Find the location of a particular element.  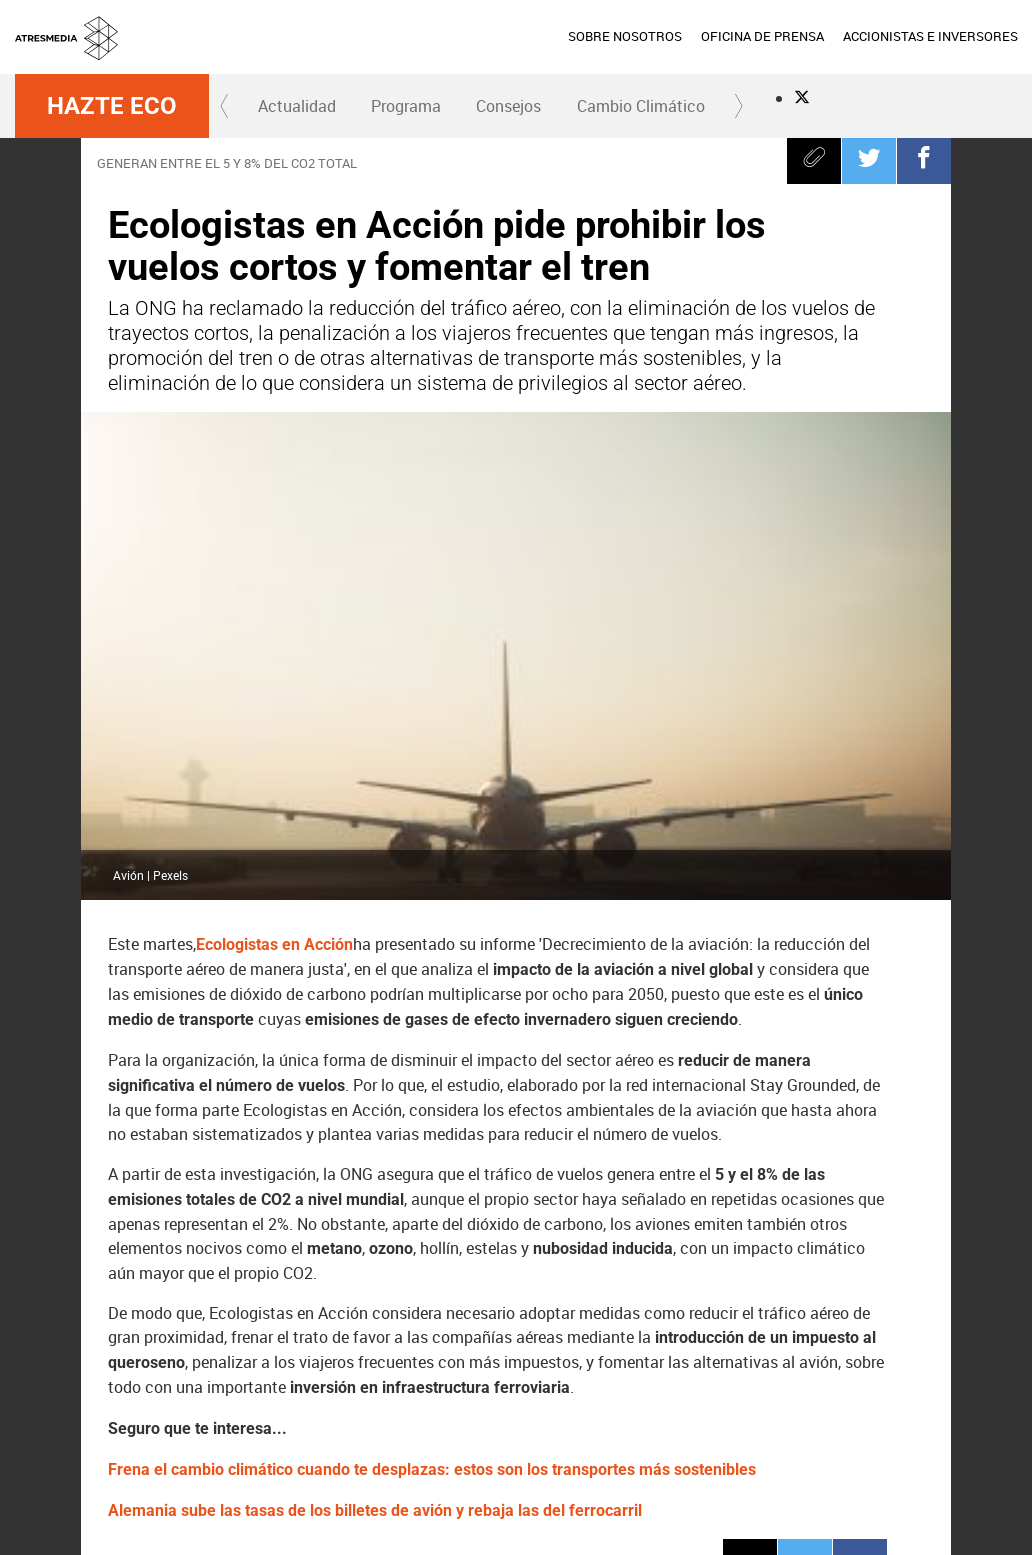

Programa is located at coordinates (406, 106).